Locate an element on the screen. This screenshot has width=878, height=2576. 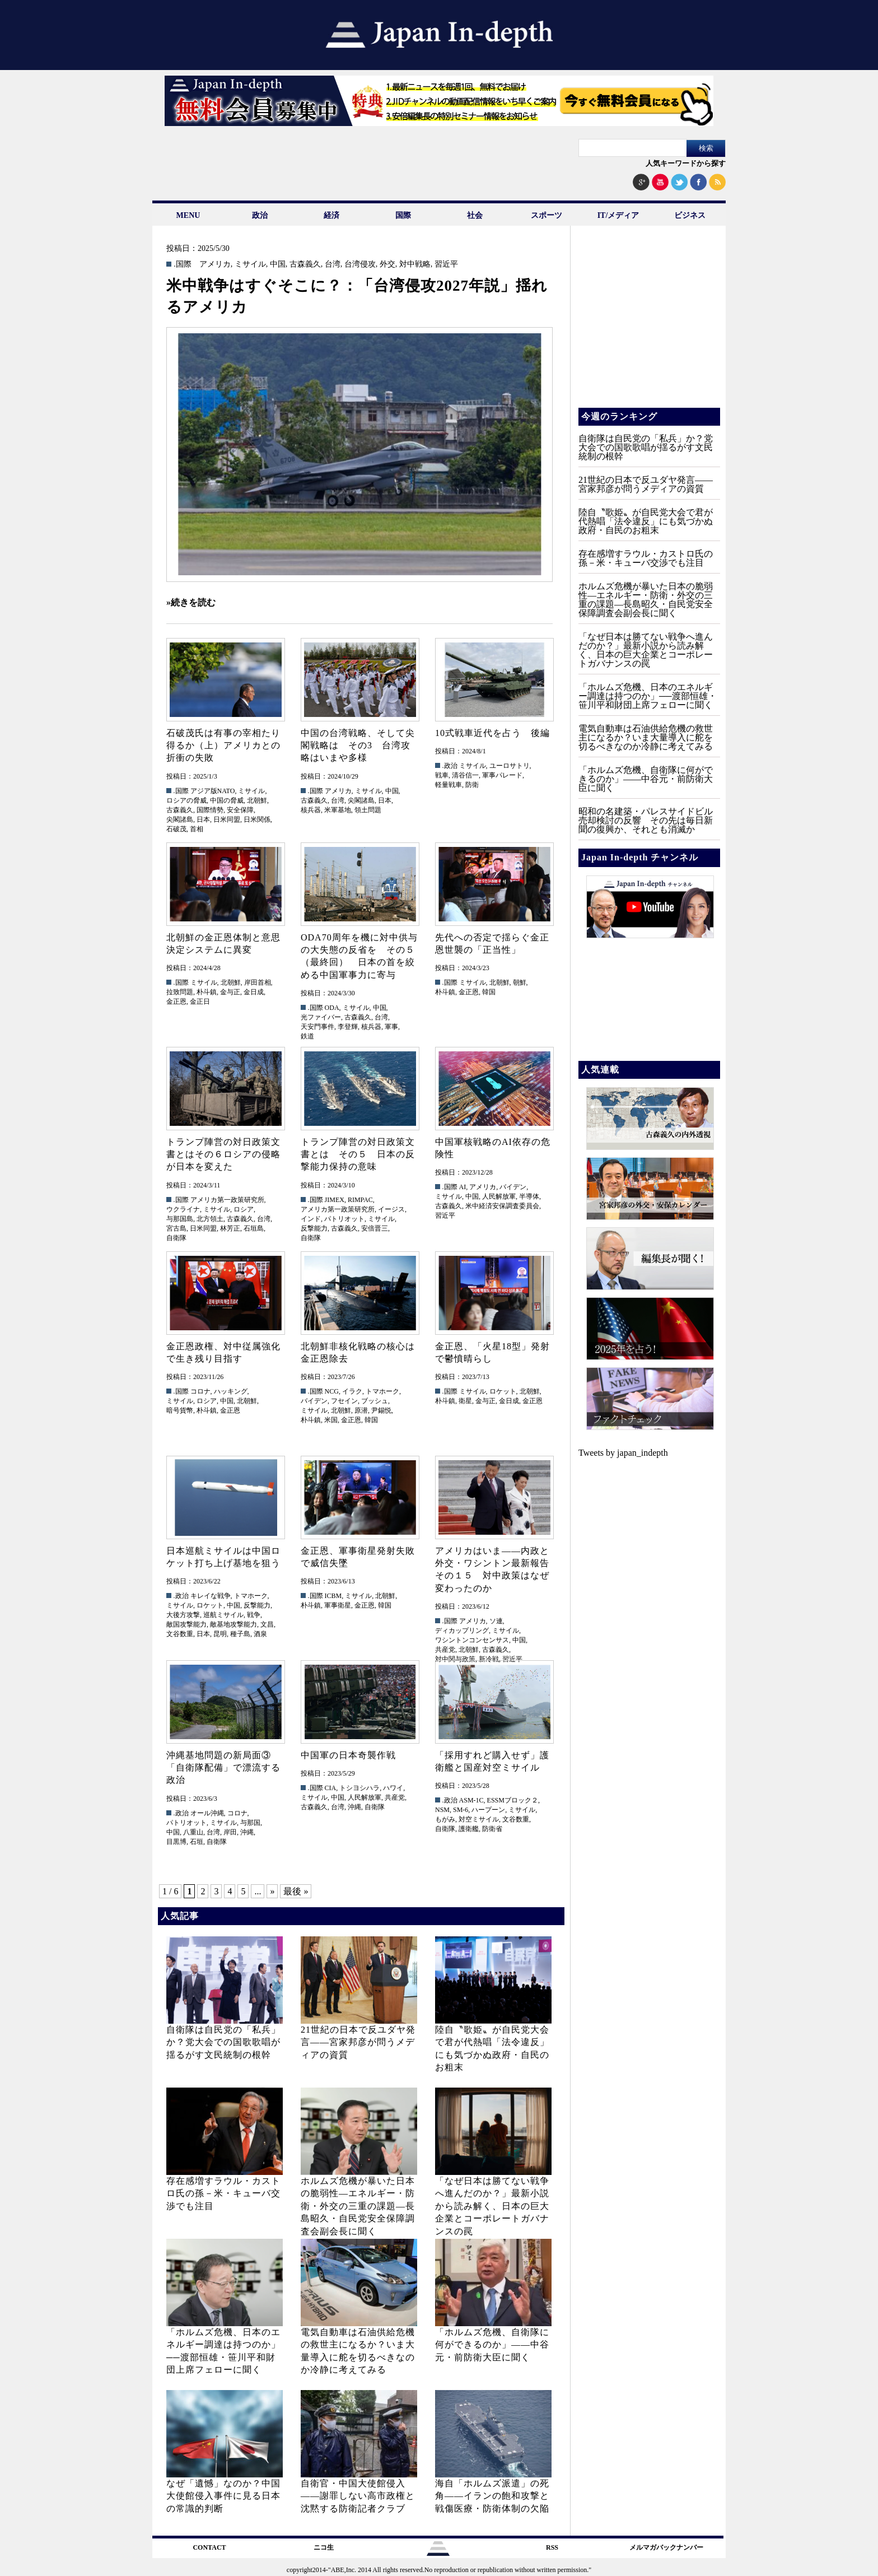
戦車 is located at coordinates (442, 775).